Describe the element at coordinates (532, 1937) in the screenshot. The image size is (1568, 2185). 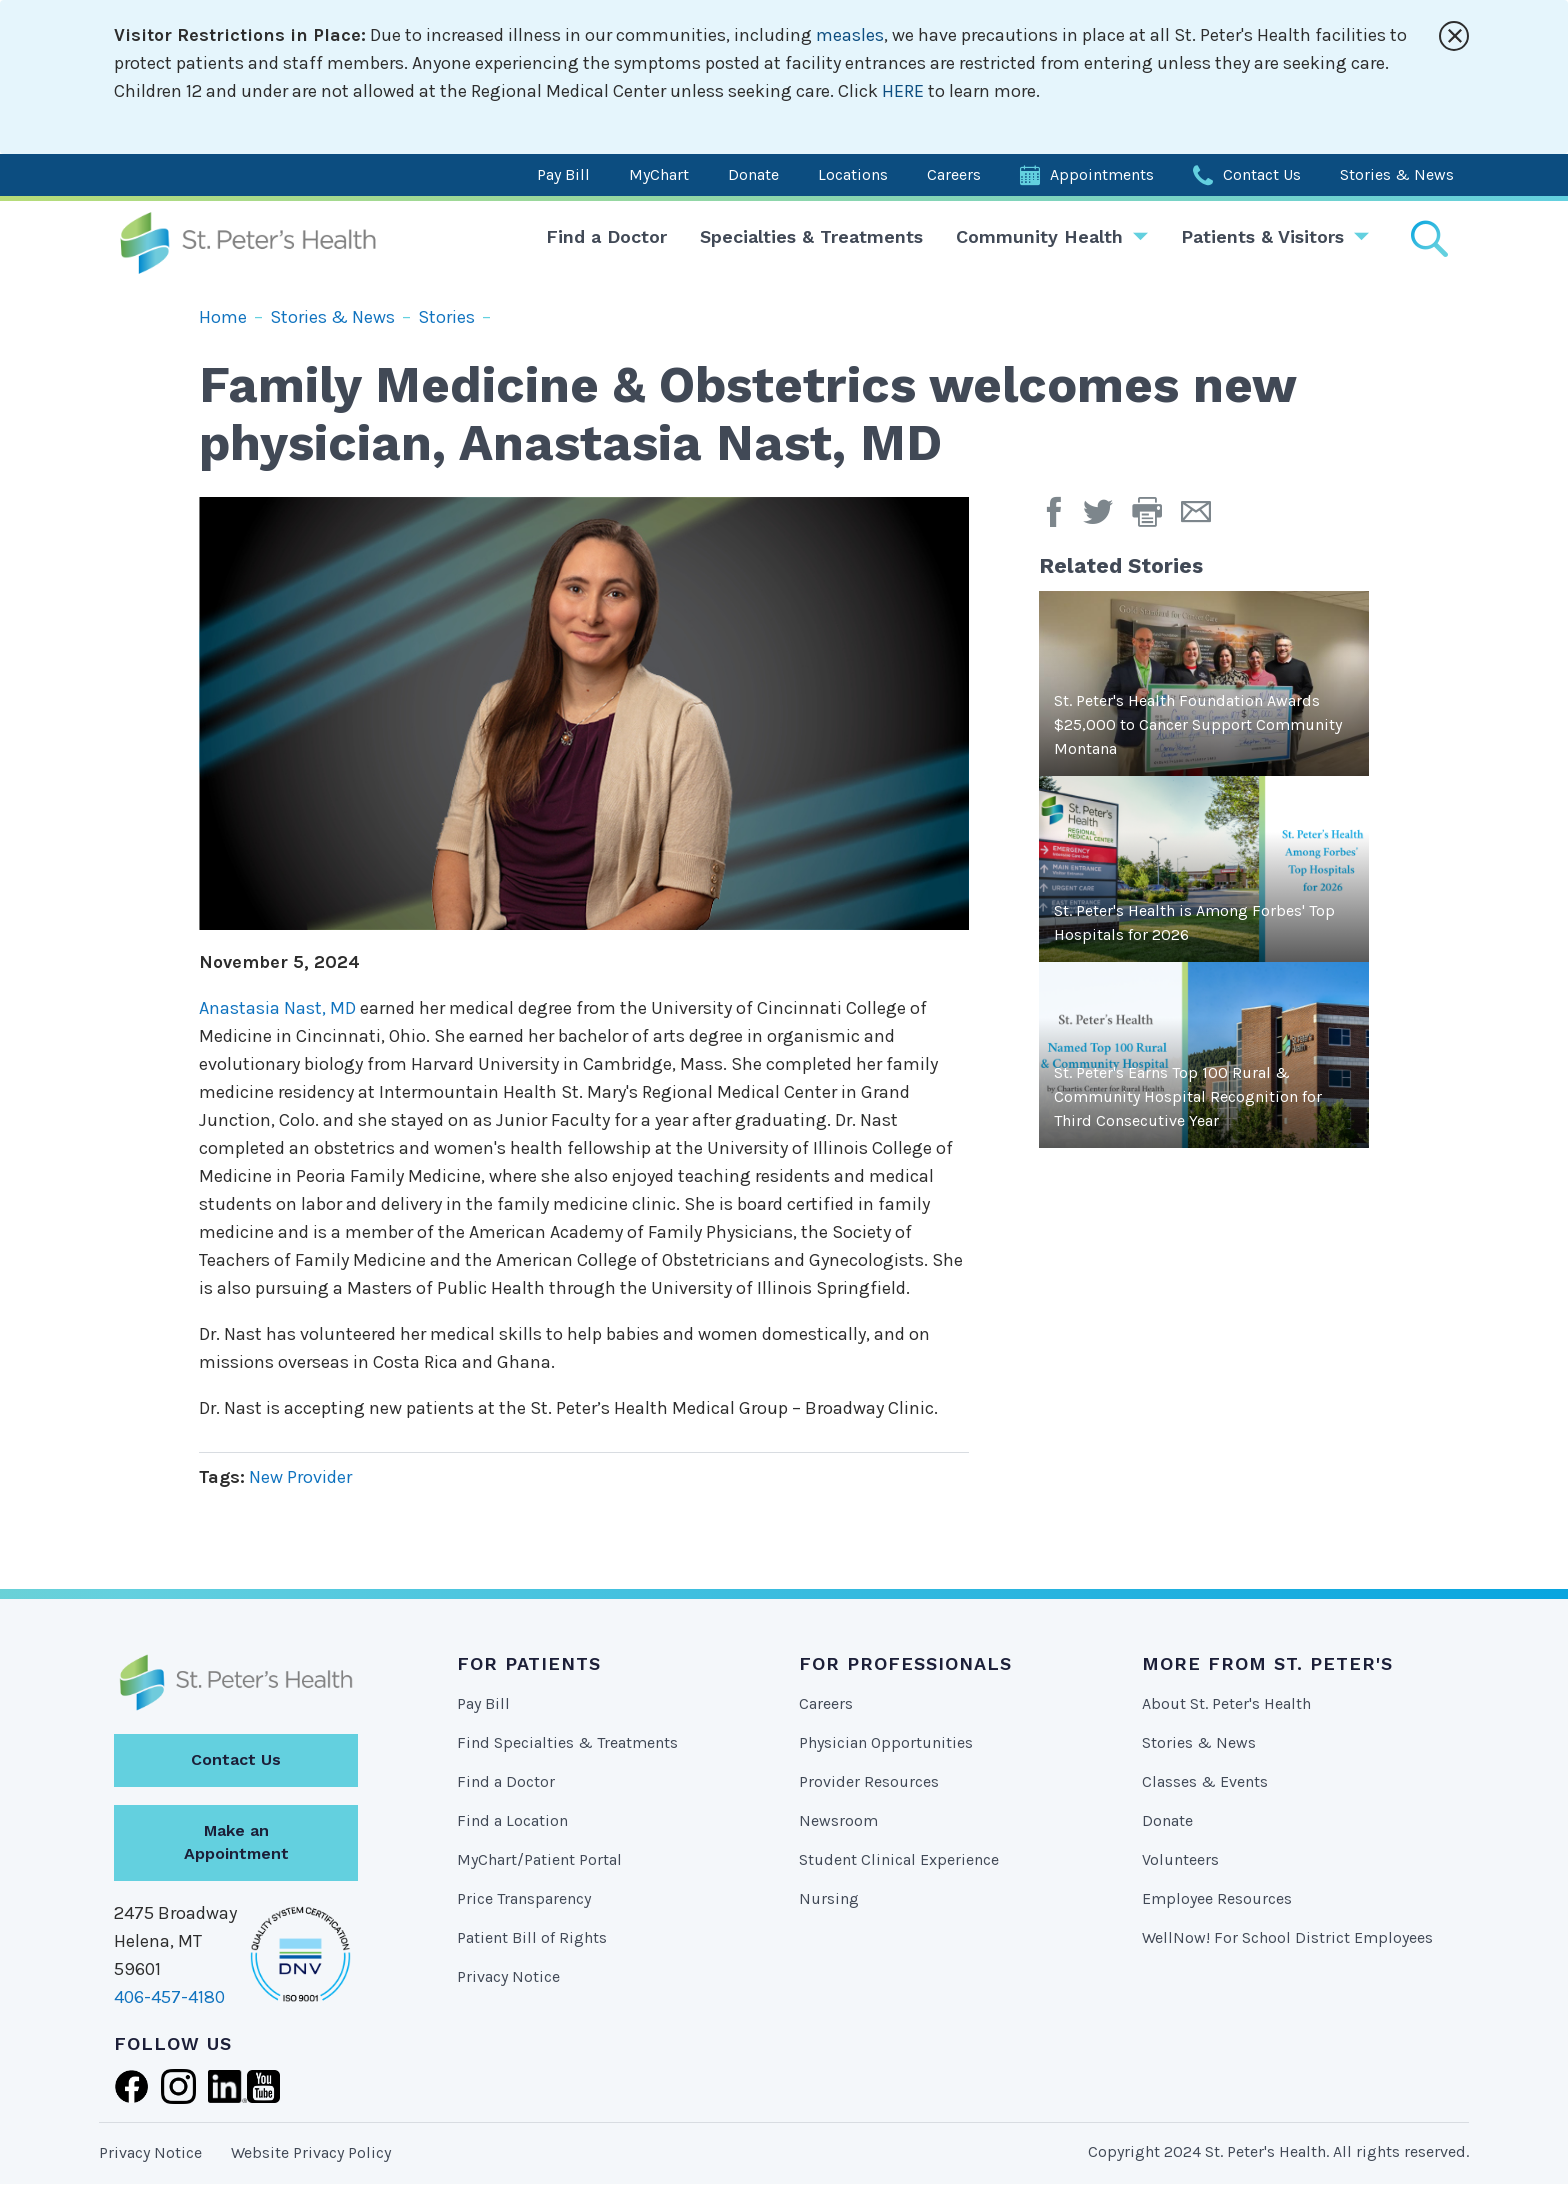
I see `Patient Bill of Rights` at that location.